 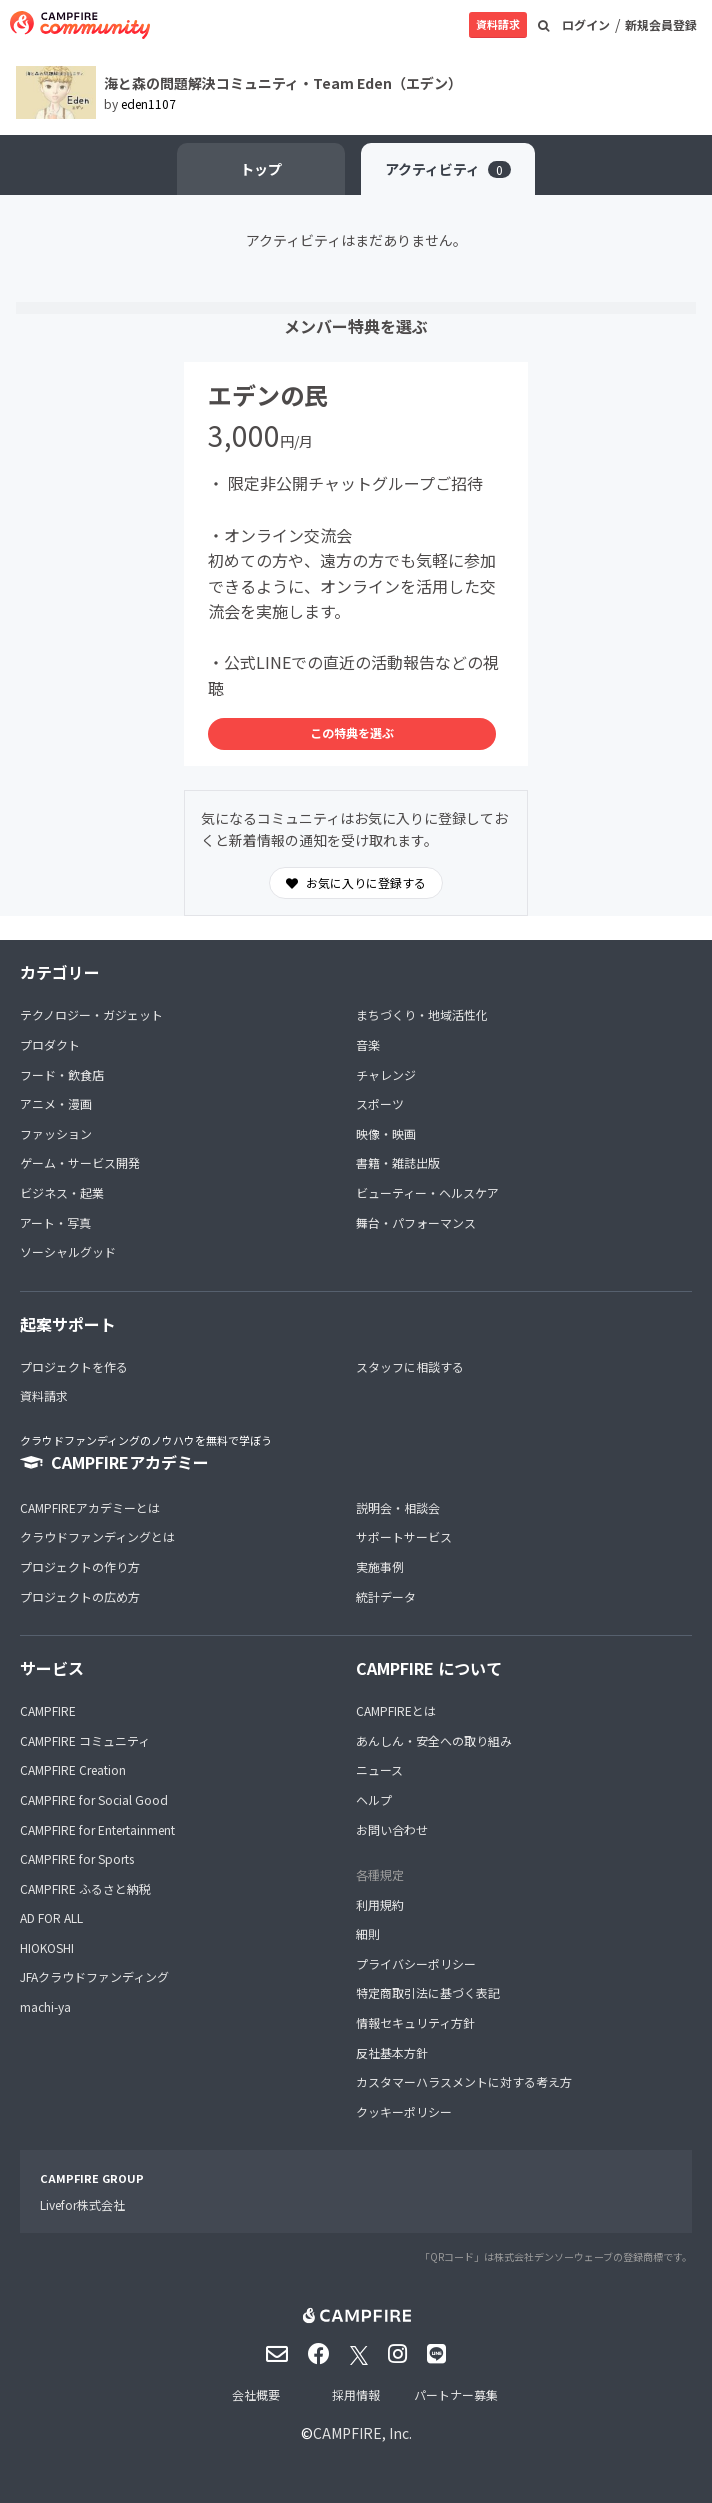 I want to click on チャレンジ, so click(x=386, y=1074).